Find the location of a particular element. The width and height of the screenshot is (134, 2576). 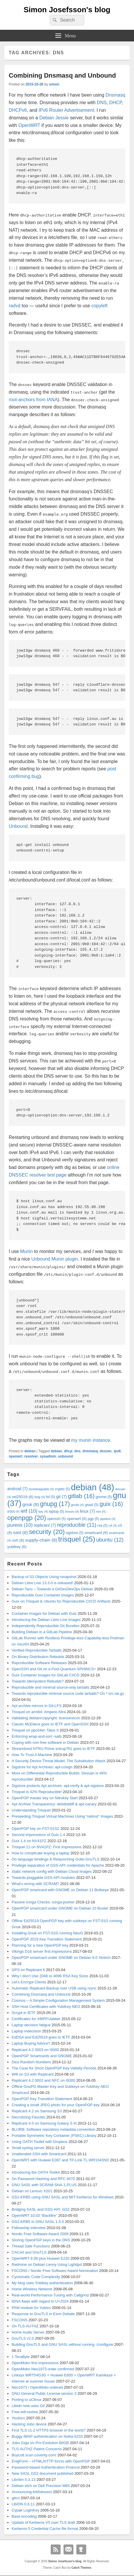

Nordic Free Software Award 2009 is located at coordinates (40, 2234).